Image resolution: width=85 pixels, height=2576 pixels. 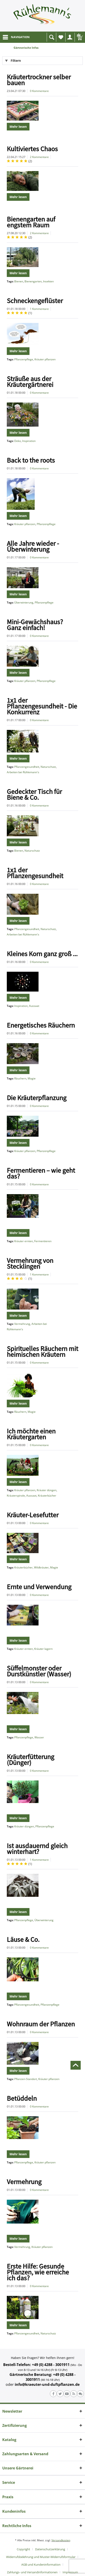 I want to click on Gedeckter Tisch für Biene & Co., so click(x=34, y=794).